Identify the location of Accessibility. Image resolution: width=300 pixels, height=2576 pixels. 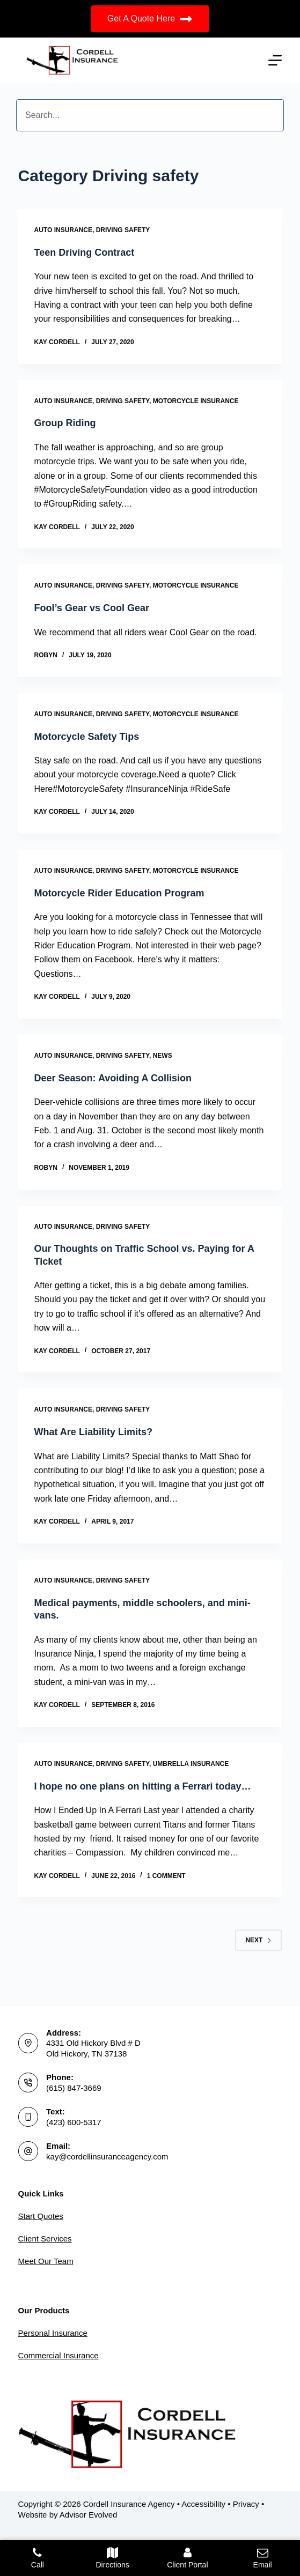
(203, 2503).